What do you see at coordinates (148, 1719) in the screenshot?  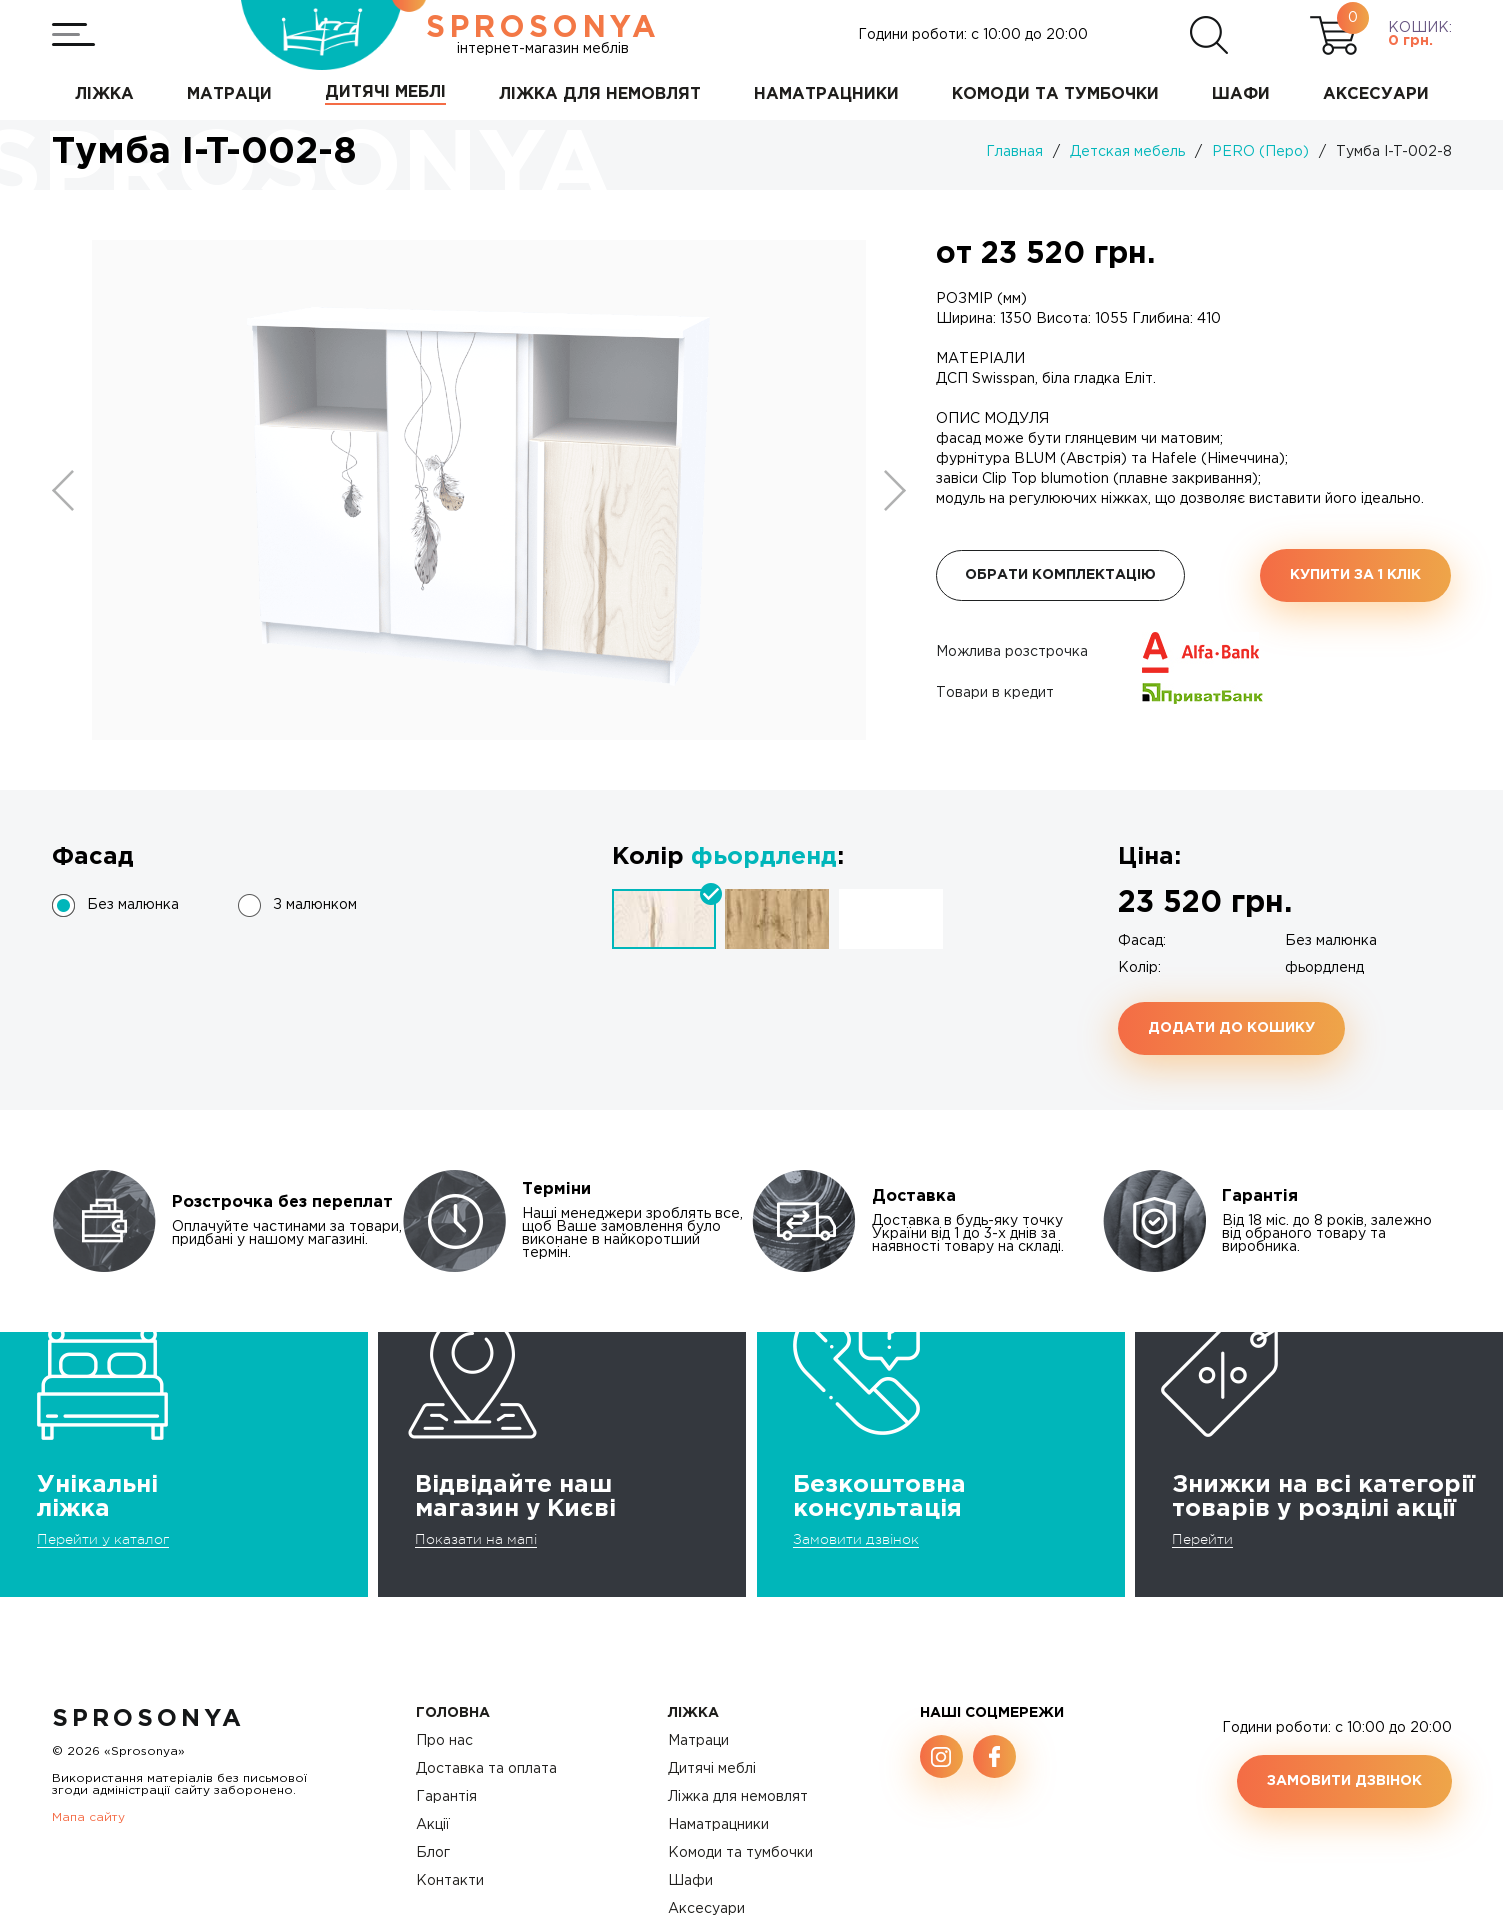 I see `SproSonya` at bounding box center [148, 1719].